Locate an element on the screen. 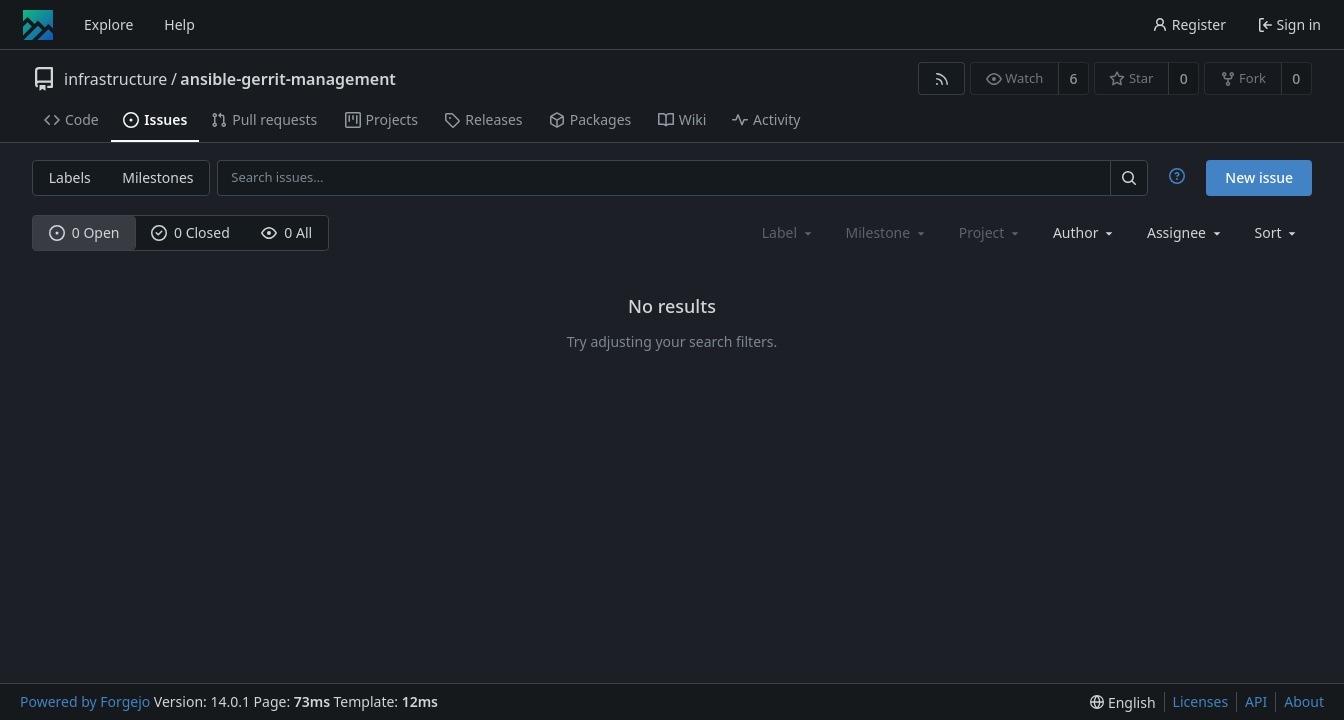  0 [0 forks] is located at coordinates (1296, 78).